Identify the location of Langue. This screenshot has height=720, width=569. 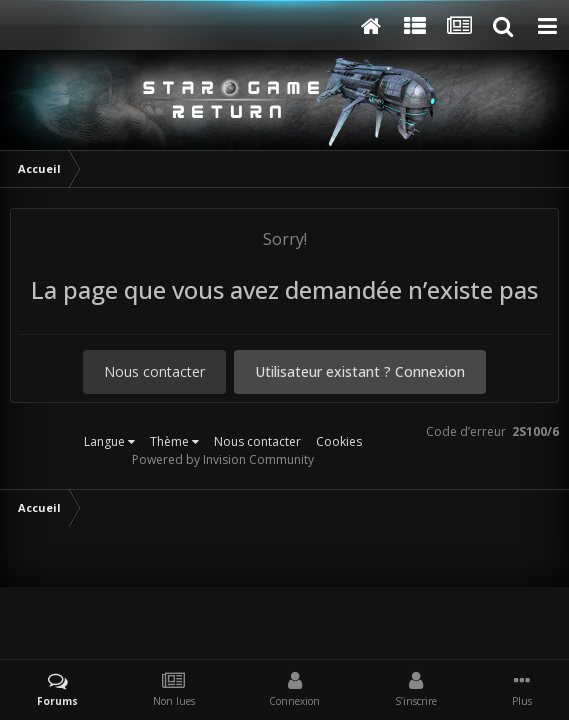
(109, 441).